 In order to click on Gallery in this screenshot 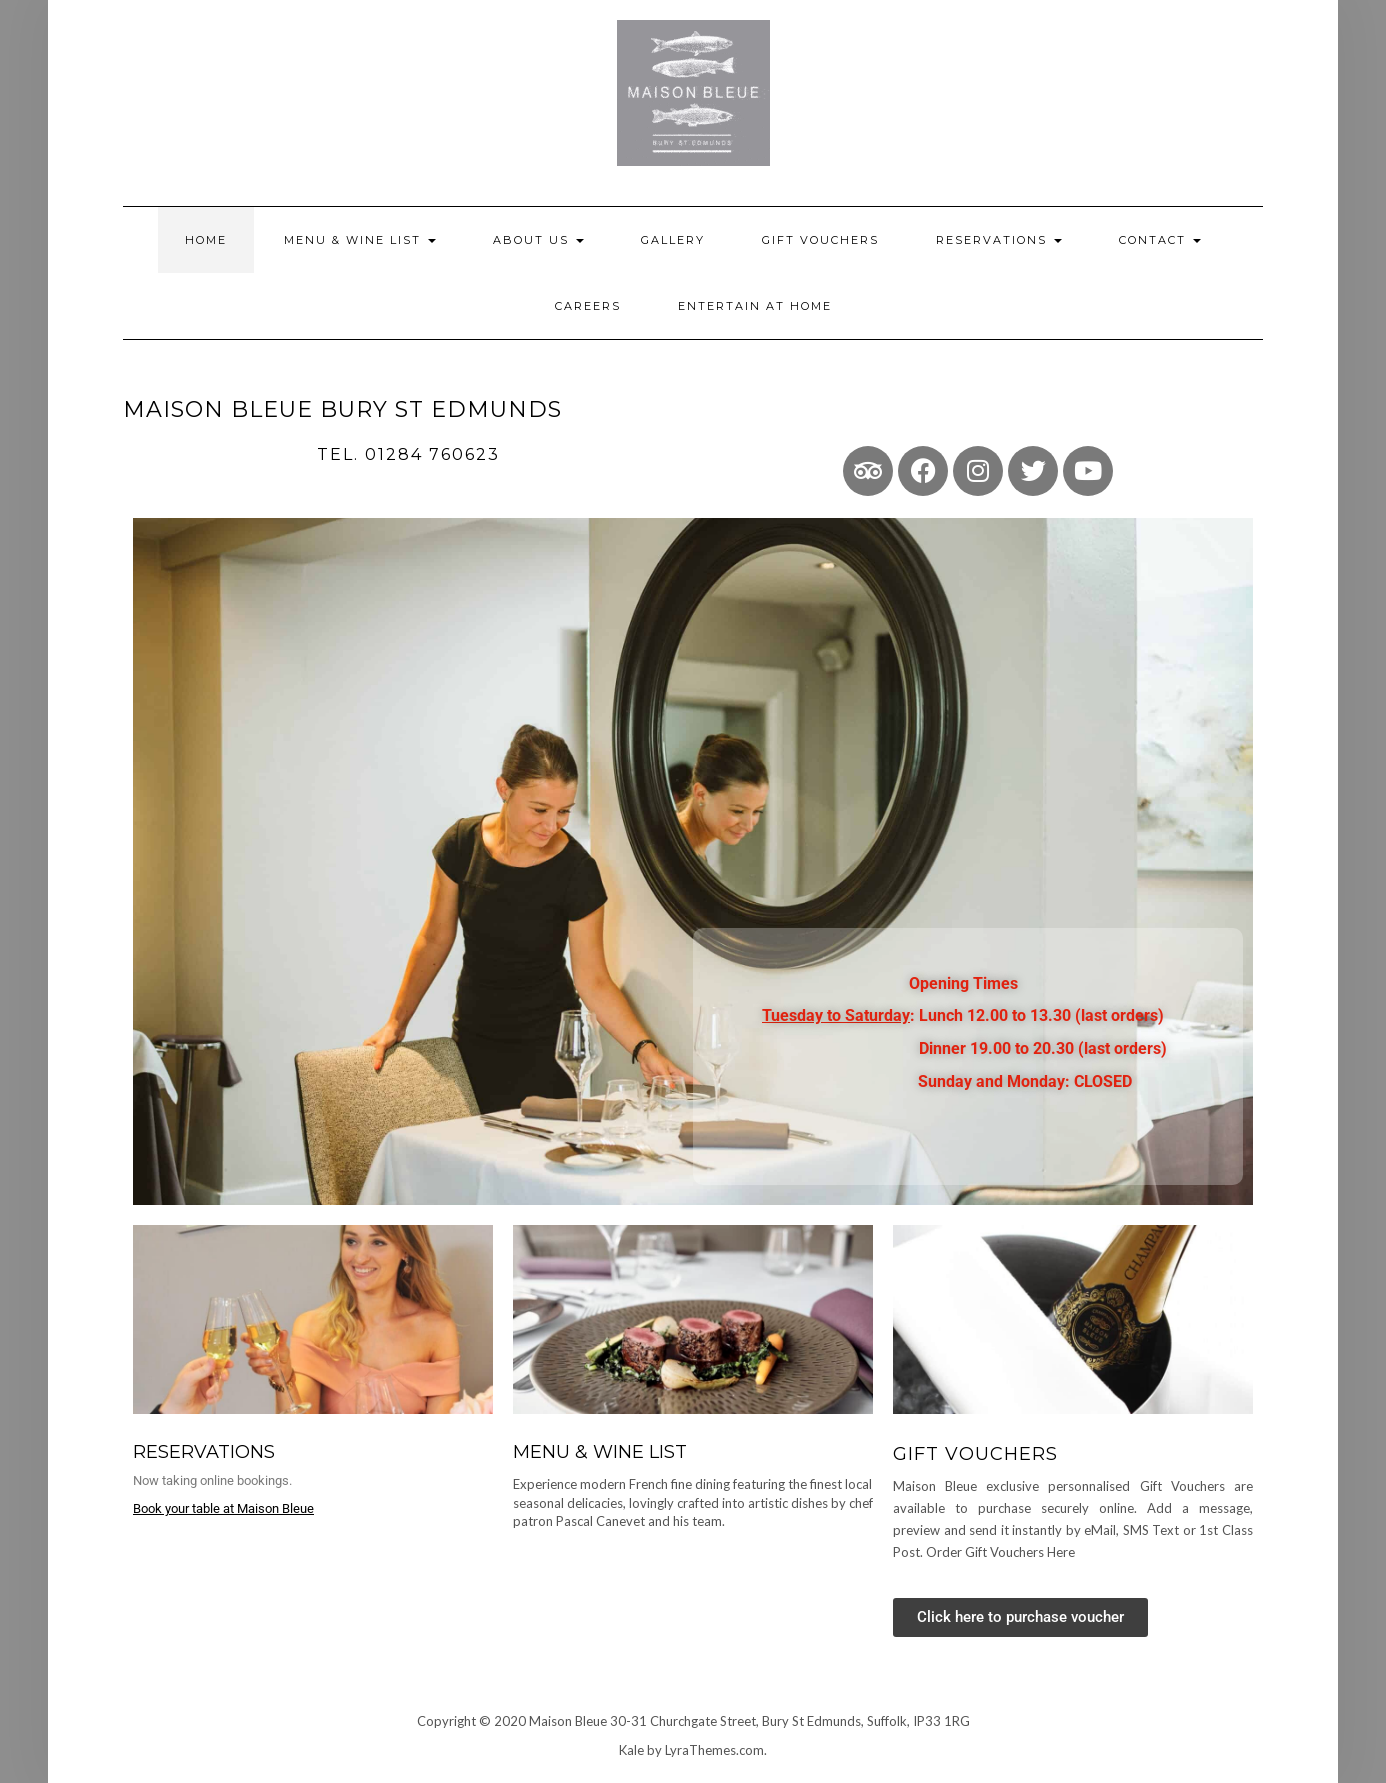, I will do `click(673, 240)`.